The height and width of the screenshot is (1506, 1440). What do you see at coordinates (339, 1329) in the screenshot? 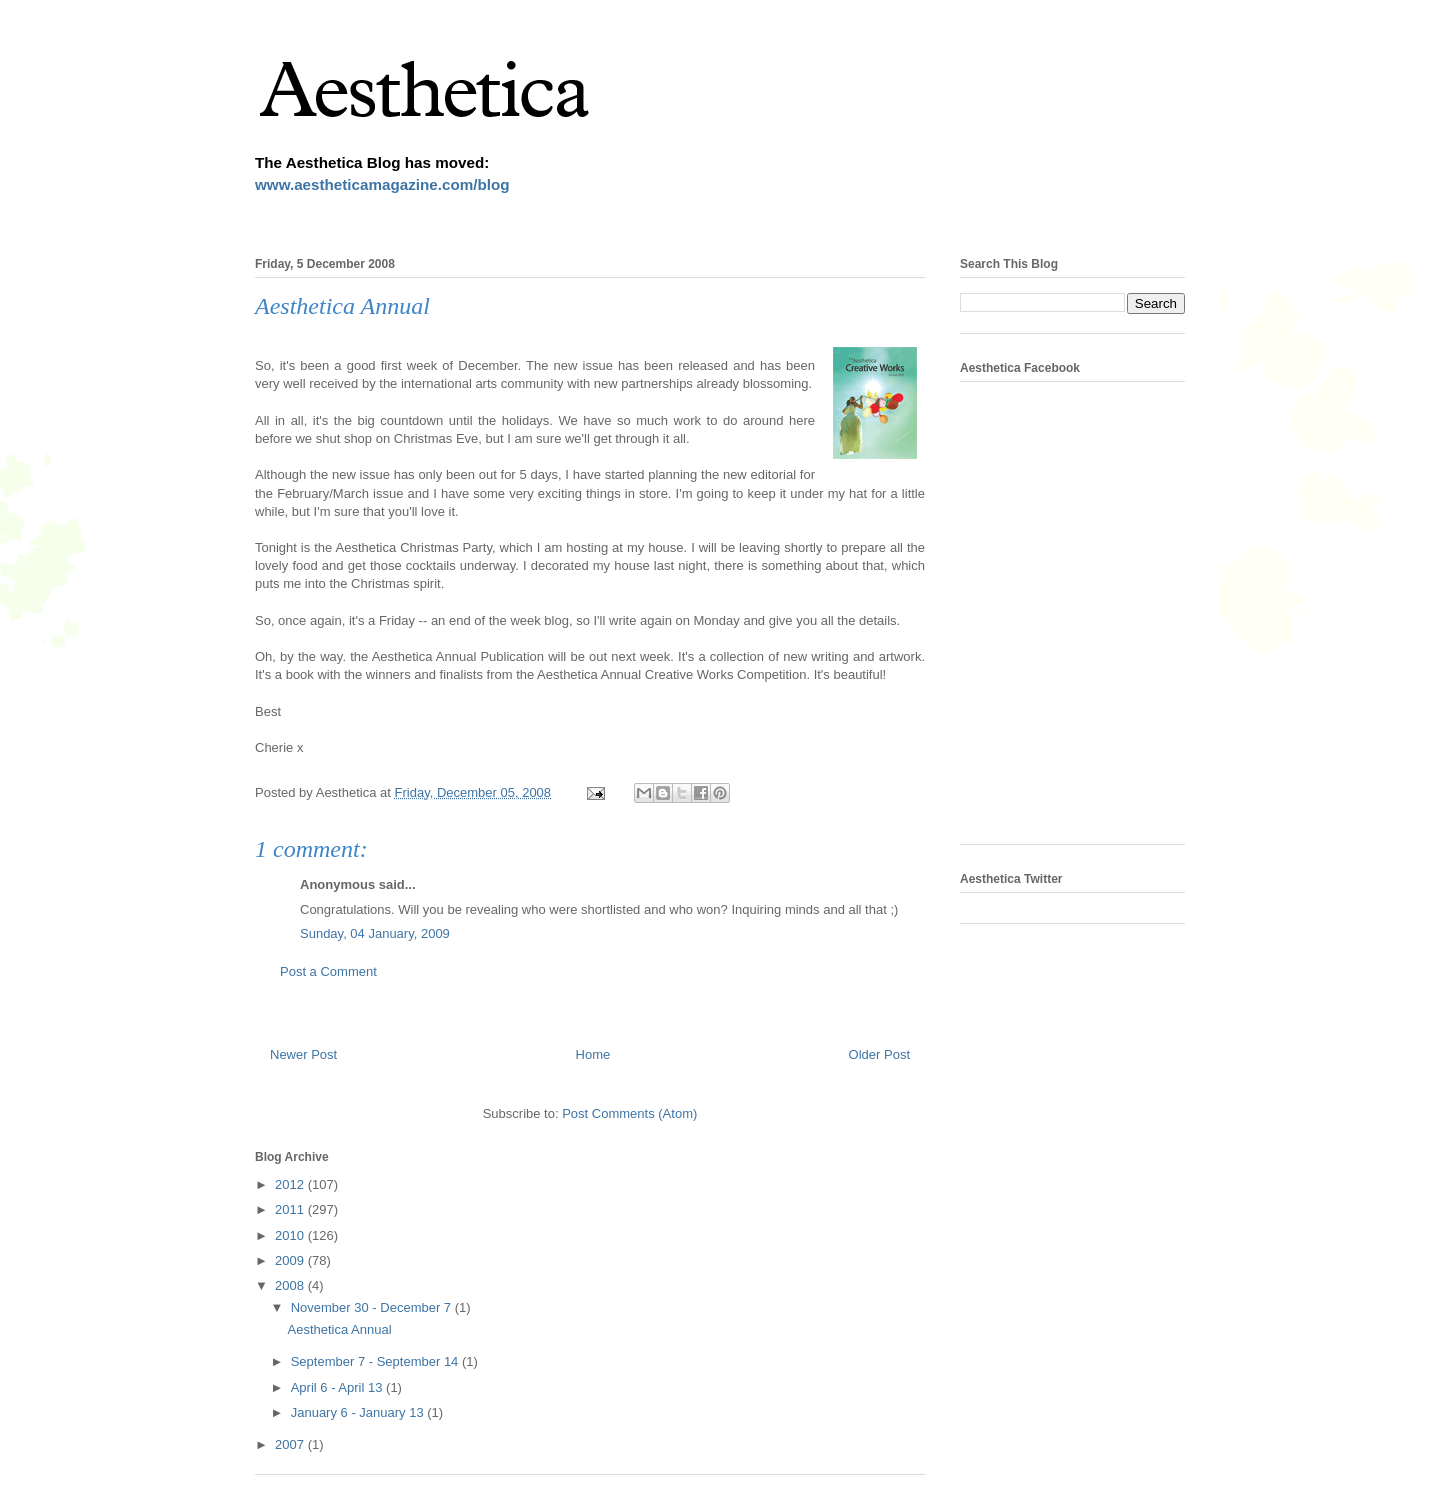
I see `Aesthetica Annual` at bounding box center [339, 1329].